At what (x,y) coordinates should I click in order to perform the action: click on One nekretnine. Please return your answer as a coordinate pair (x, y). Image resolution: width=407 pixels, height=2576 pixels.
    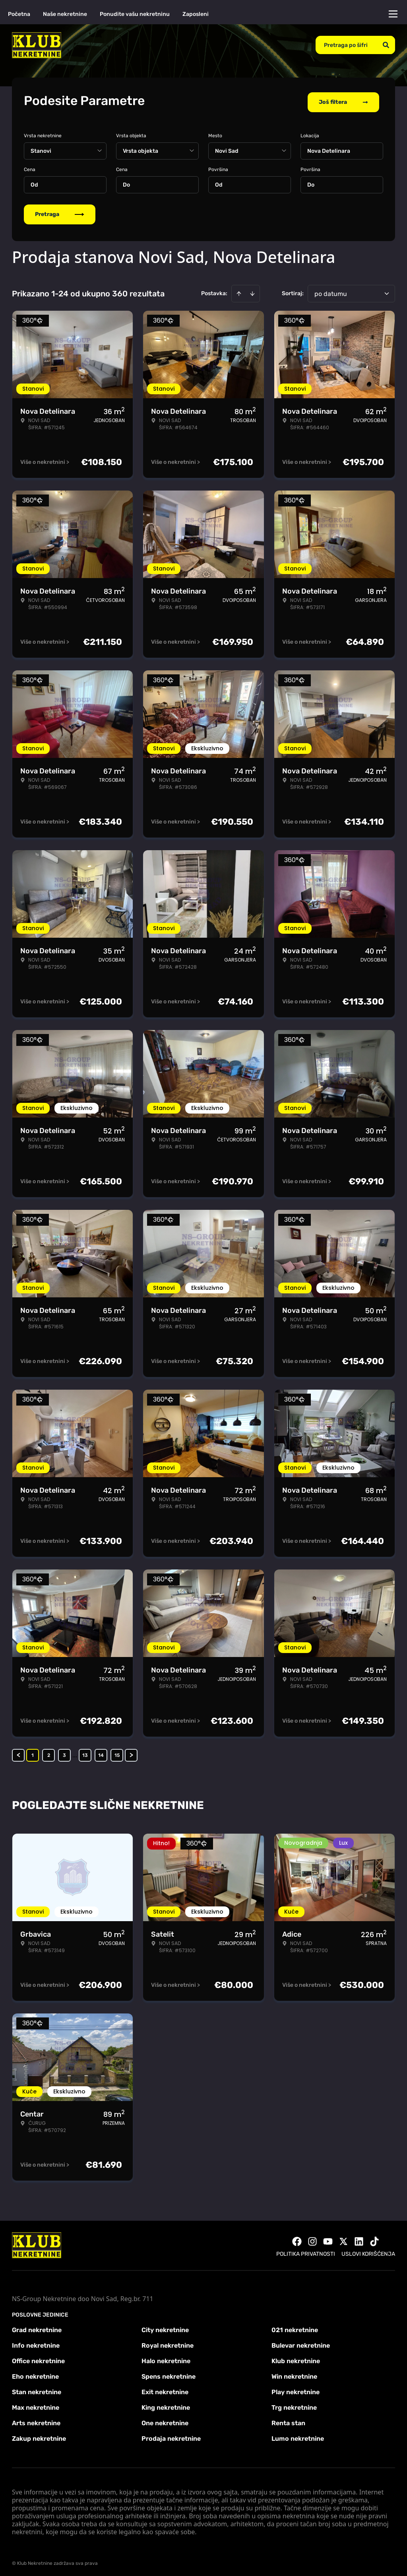
    Looking at the image, I should click on (164, 2420).